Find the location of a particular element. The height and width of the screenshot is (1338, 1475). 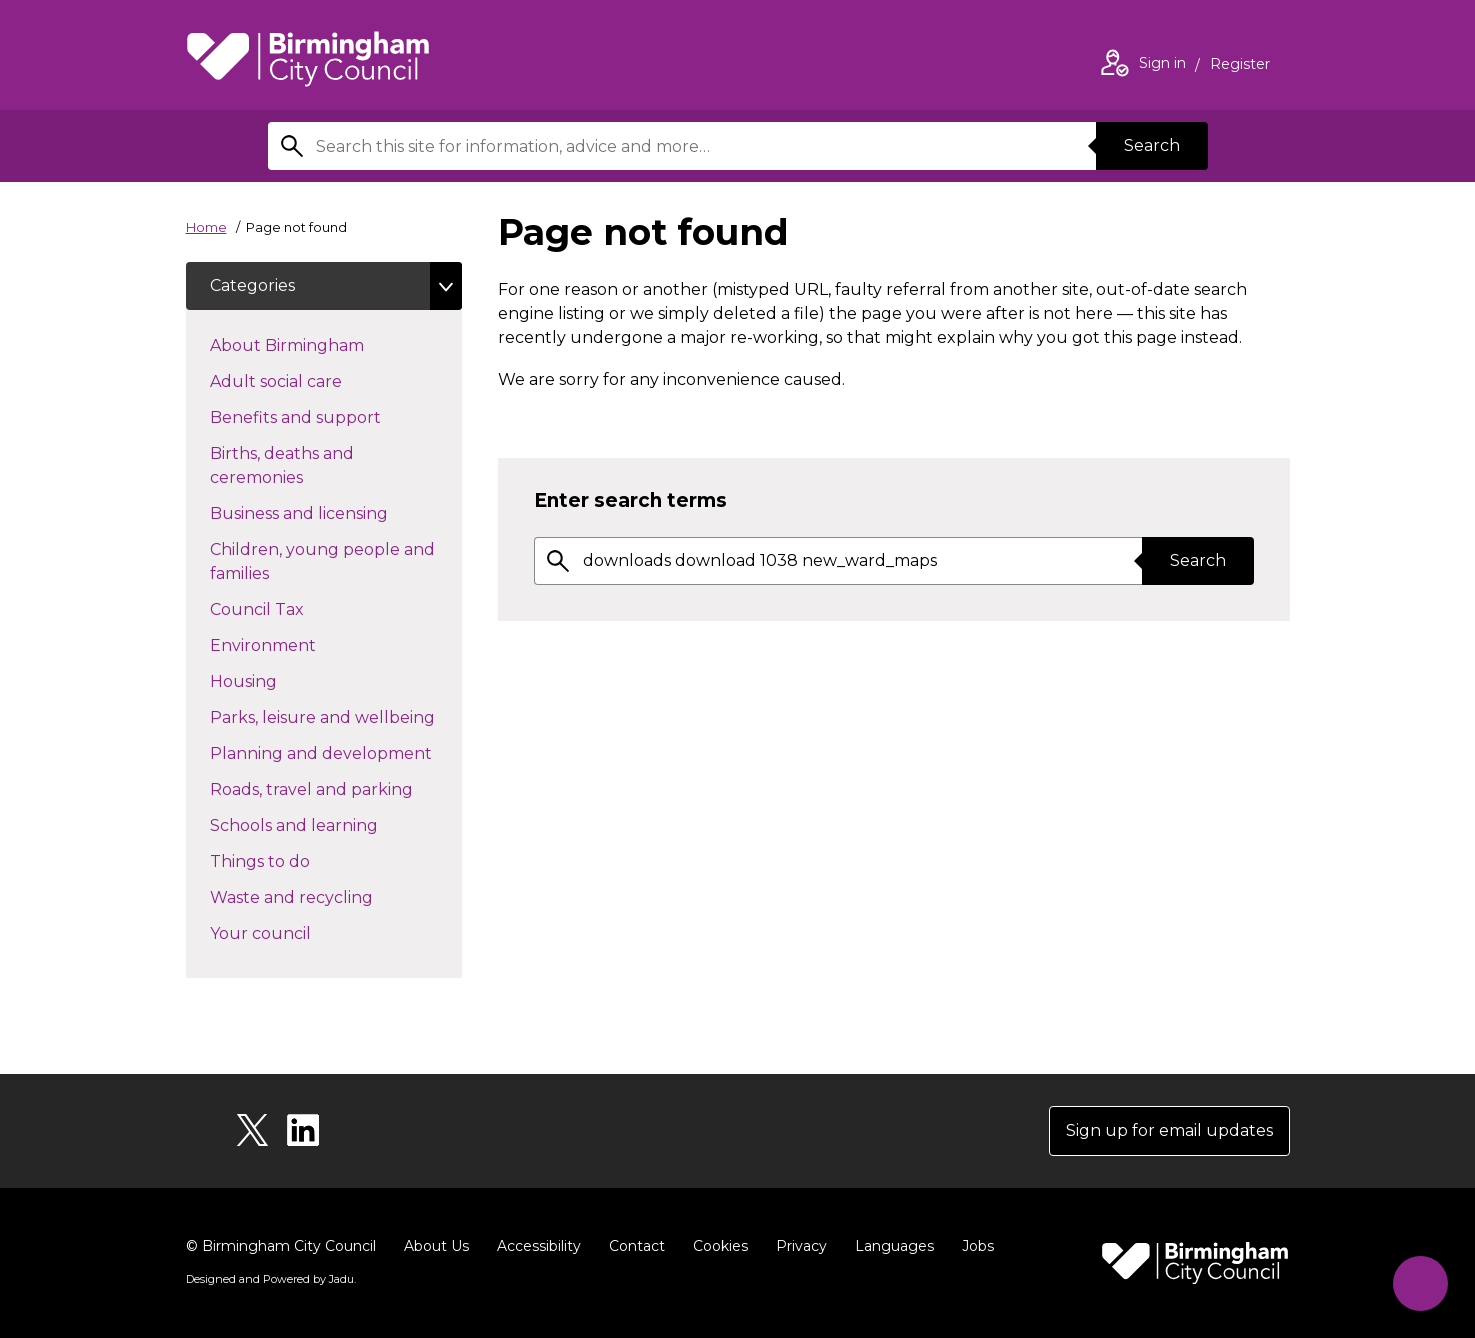

Council Tax is located at coordinates (292, 608).